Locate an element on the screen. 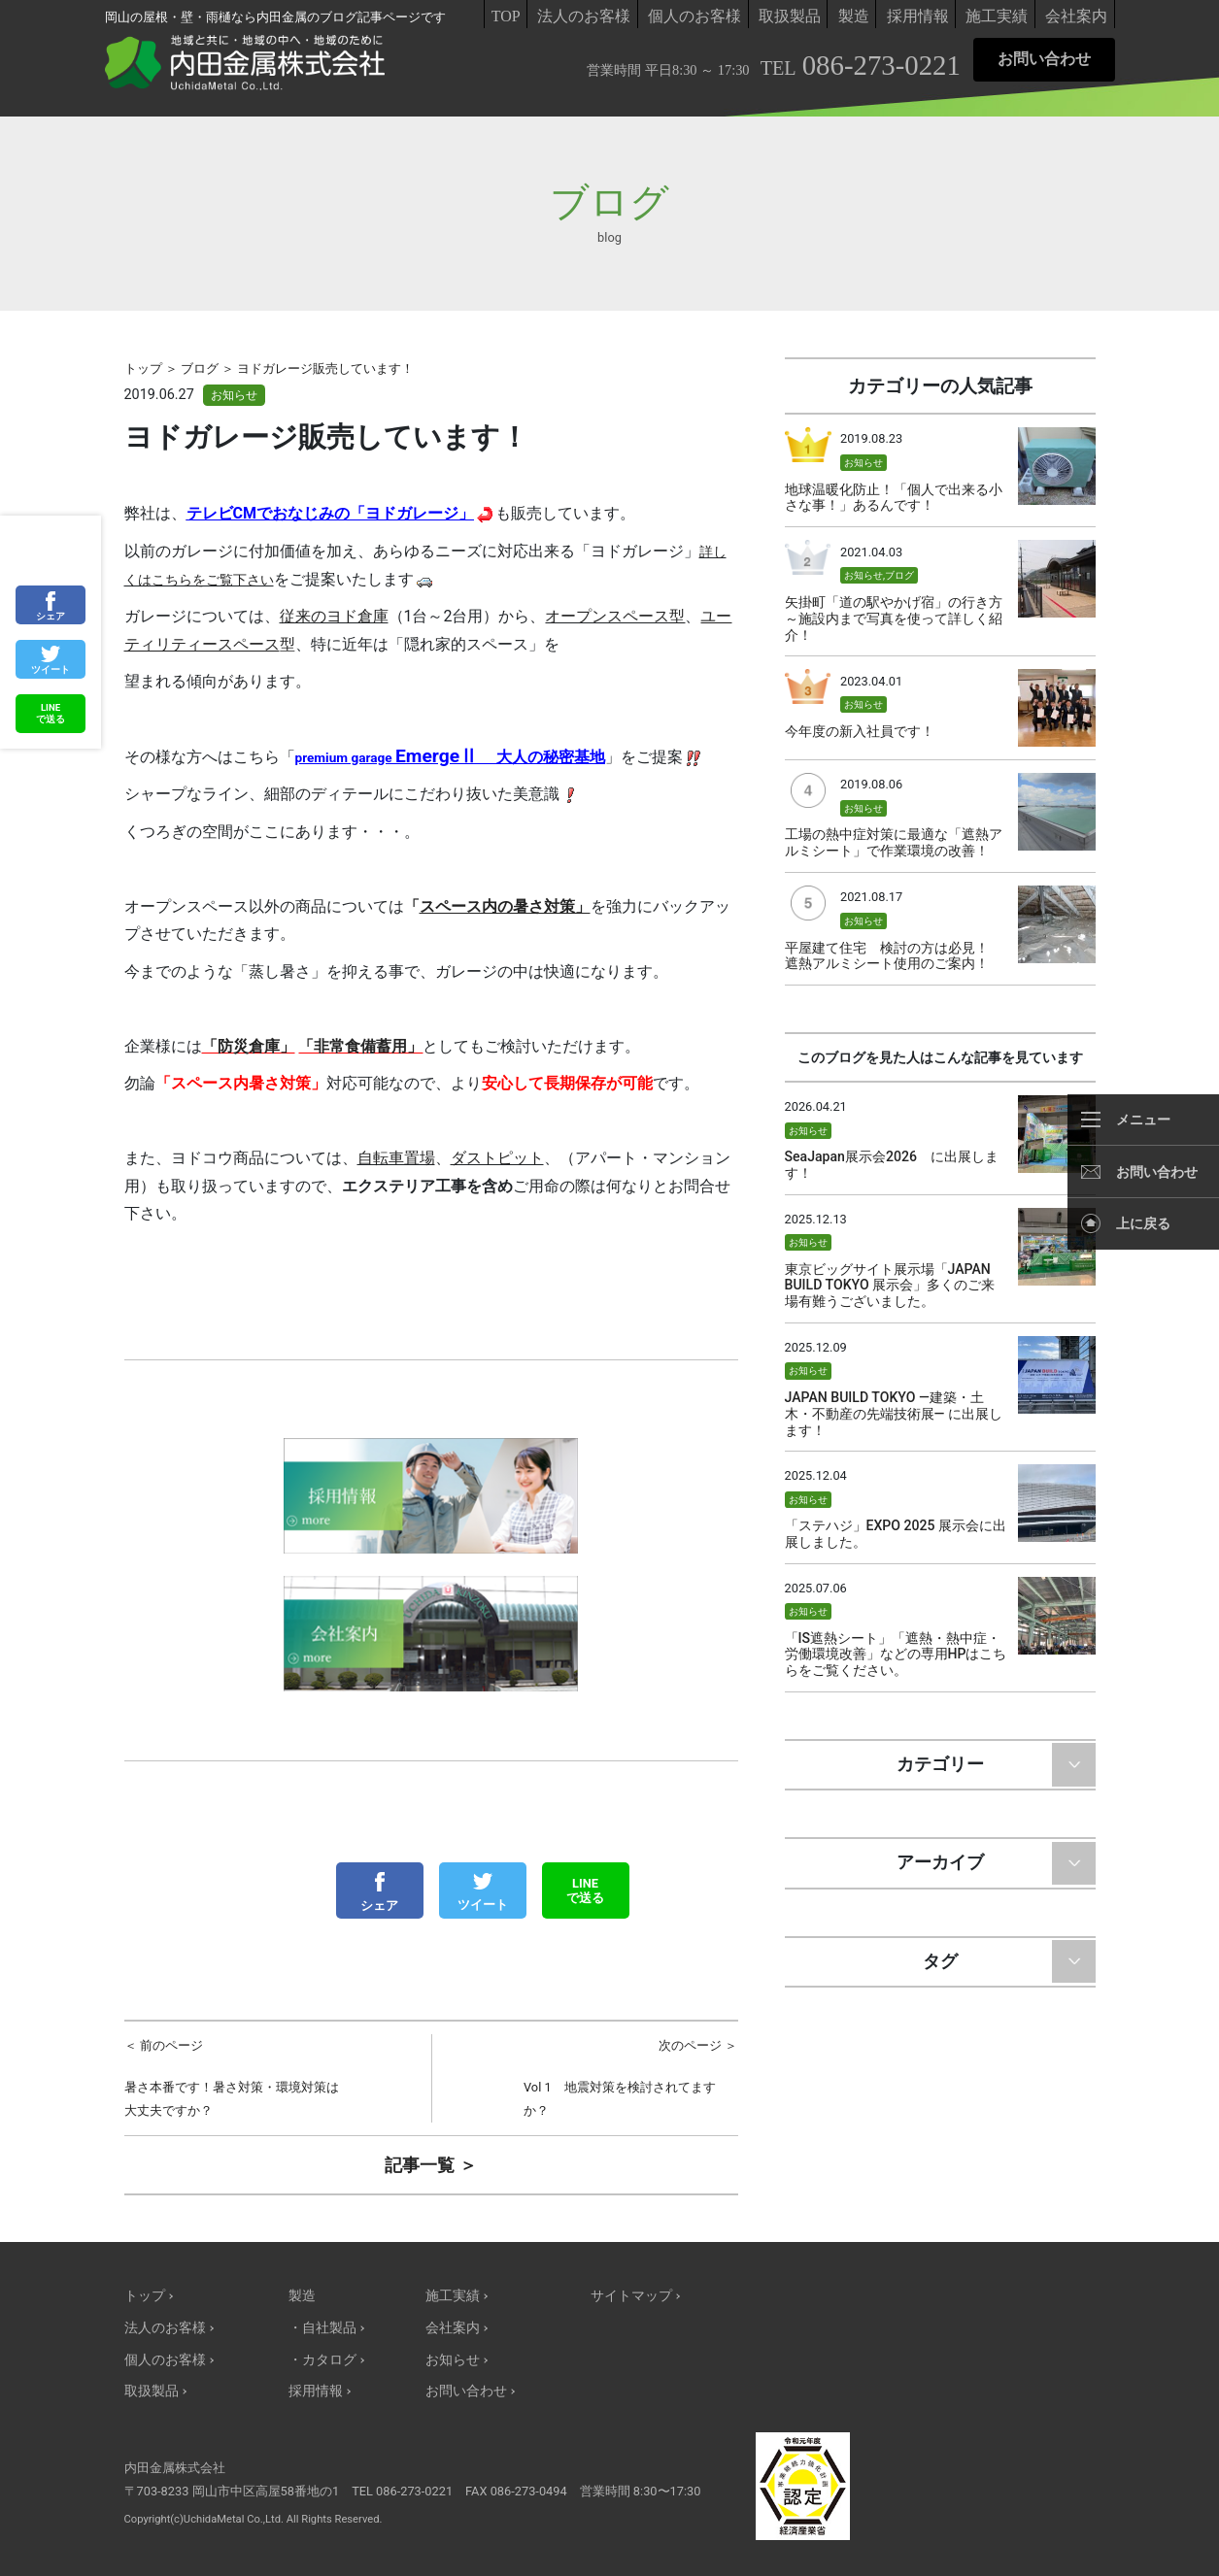 This screenshot has height=2576, width=1219. 矢掛町「道の駅やかげ宿」の行き方～施設内まで写真を使って詳しく紹介！ is located at coordinates (893, 618).